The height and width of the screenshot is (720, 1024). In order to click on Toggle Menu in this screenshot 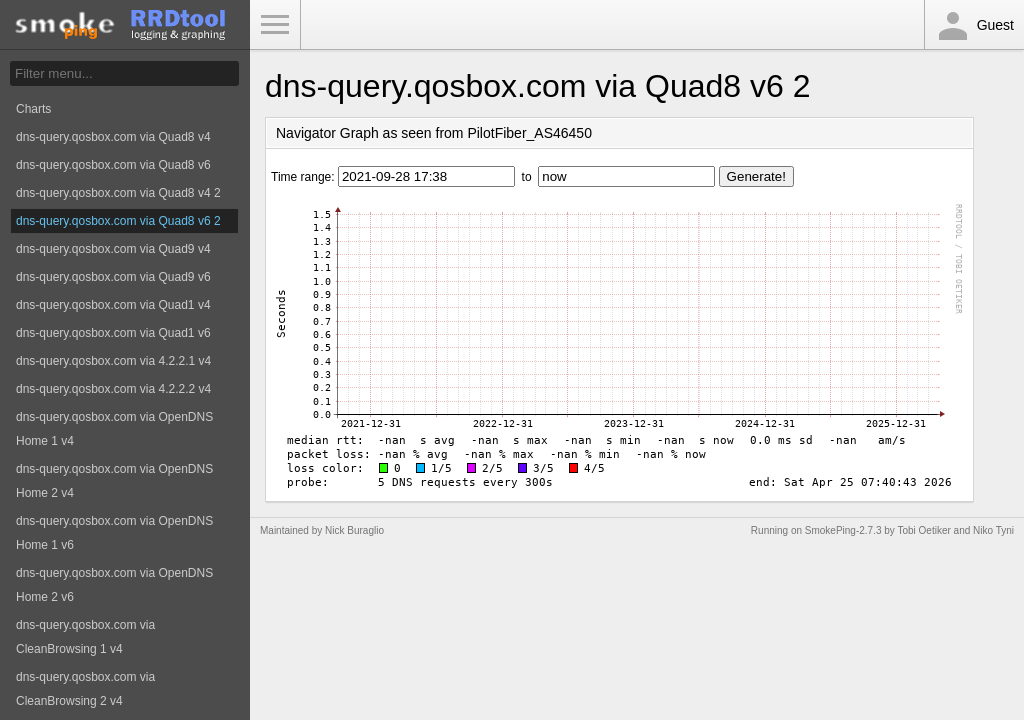, I will do `click(275, 25)`.